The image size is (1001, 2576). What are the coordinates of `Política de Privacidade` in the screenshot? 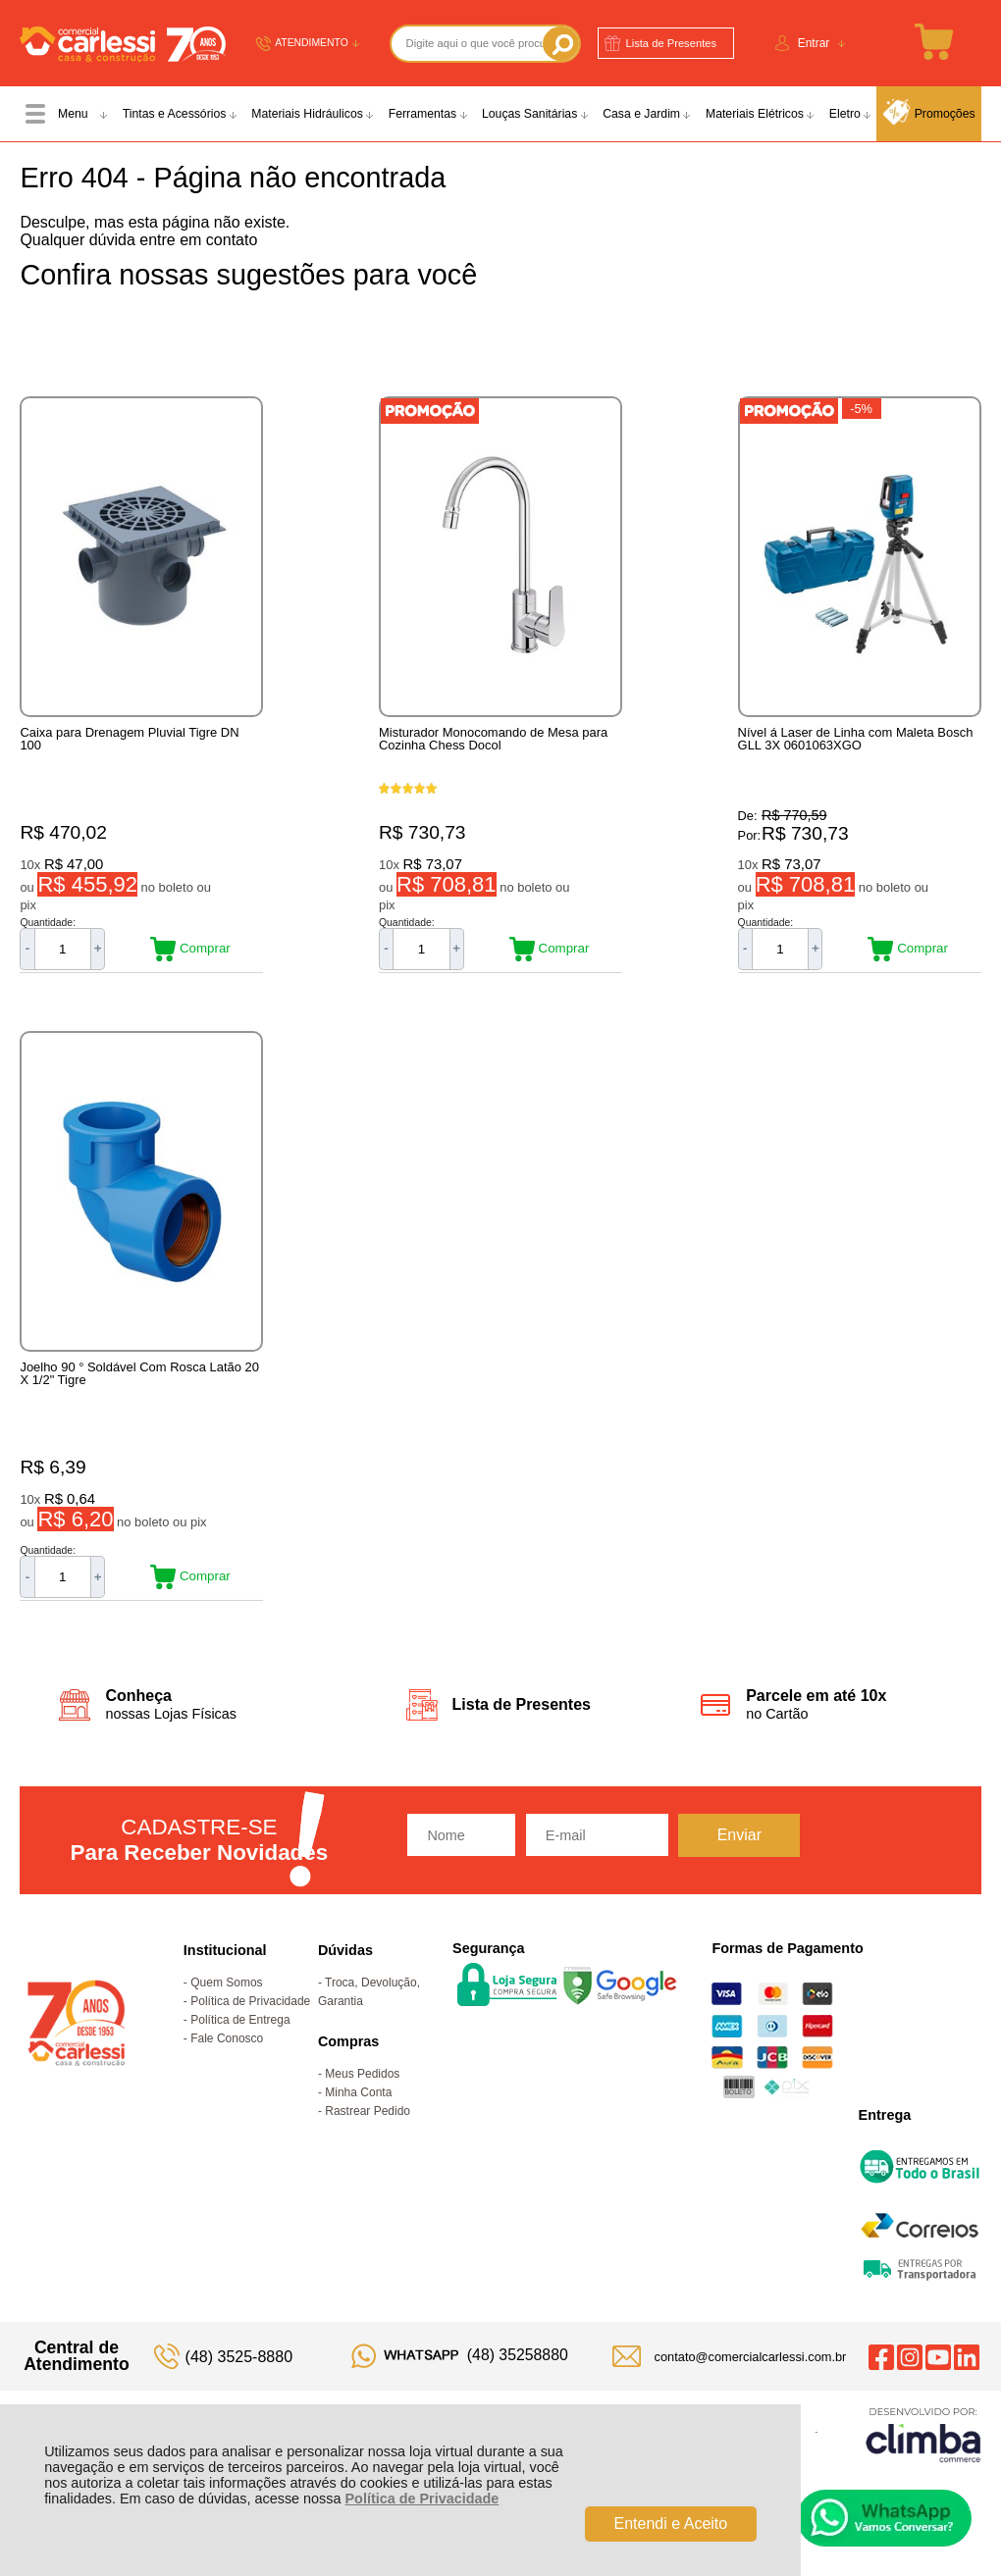 It's located at (422, 2498).